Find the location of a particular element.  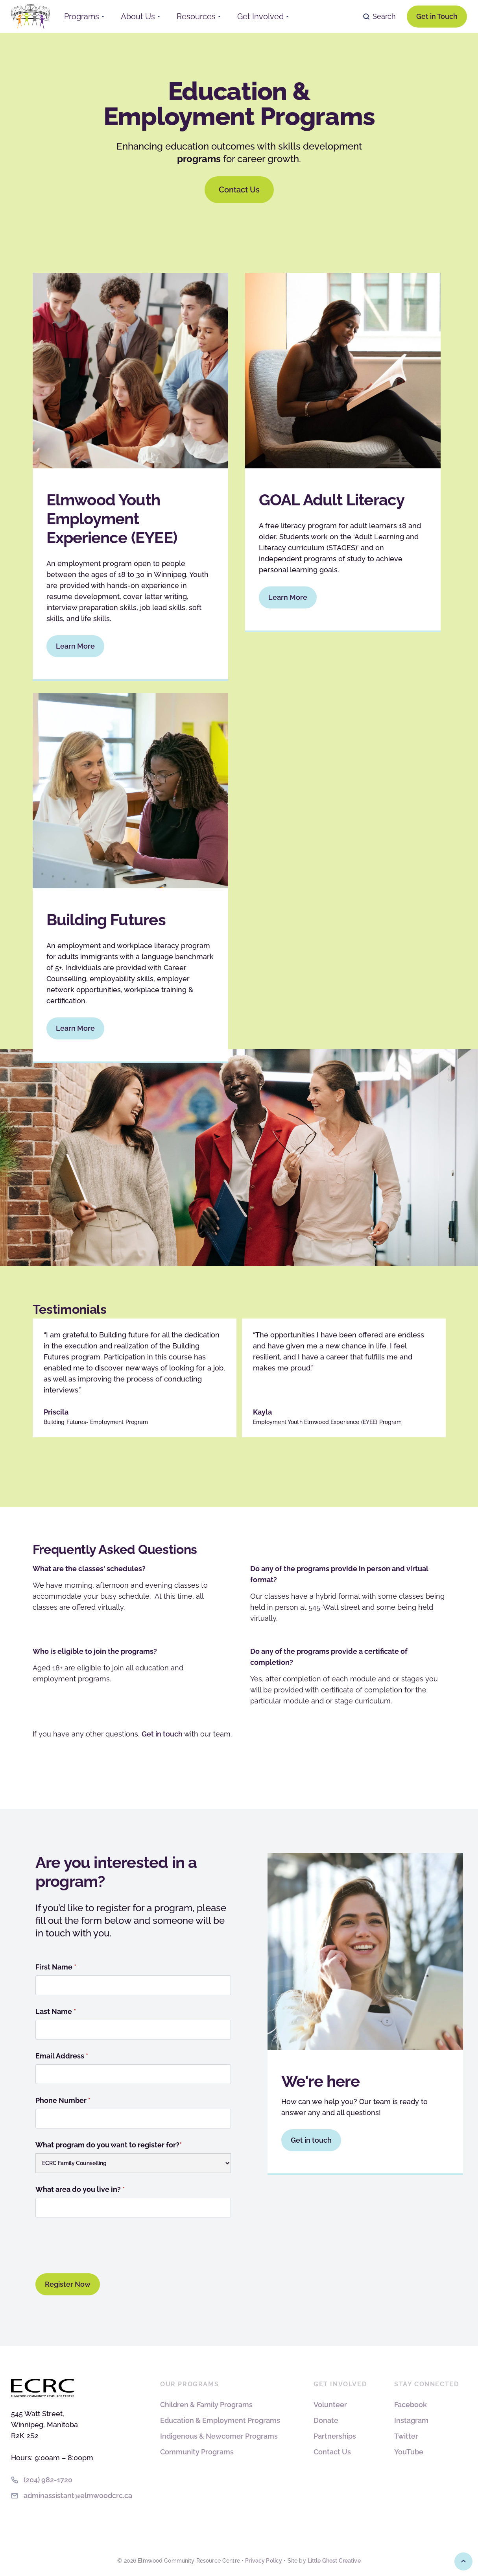

[button] is located at coordinates (84, 16).